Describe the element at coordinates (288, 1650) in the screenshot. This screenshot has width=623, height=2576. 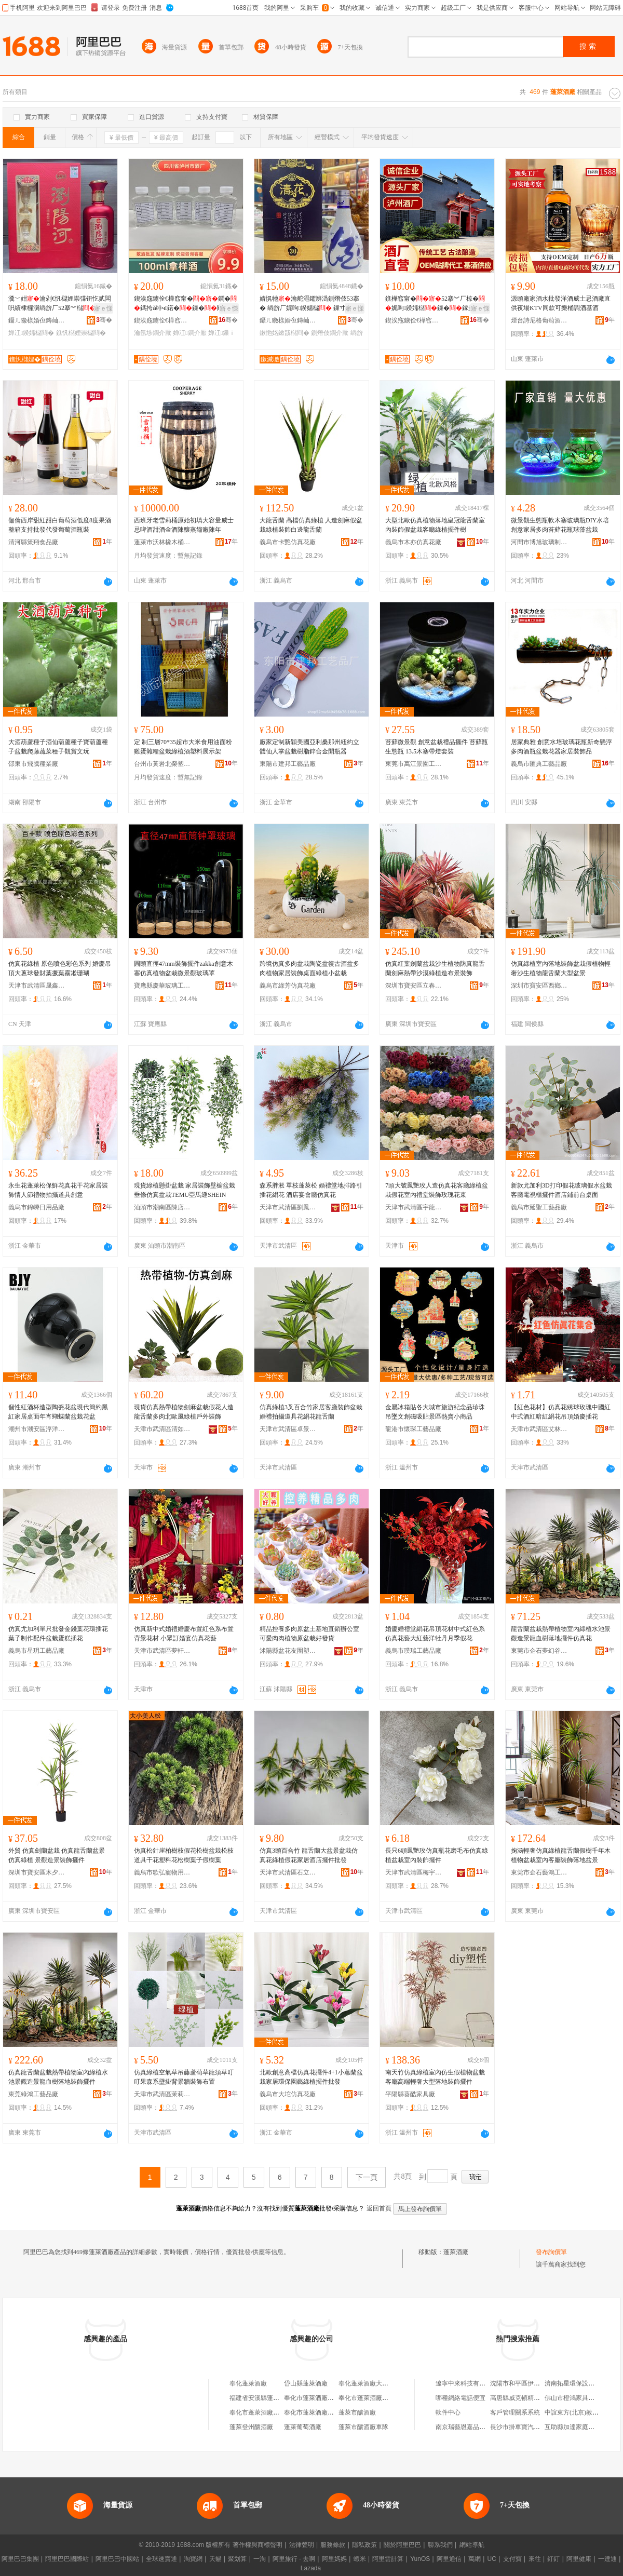
I see `沭陽縣盆花友圈塑料制品廠` at that location.